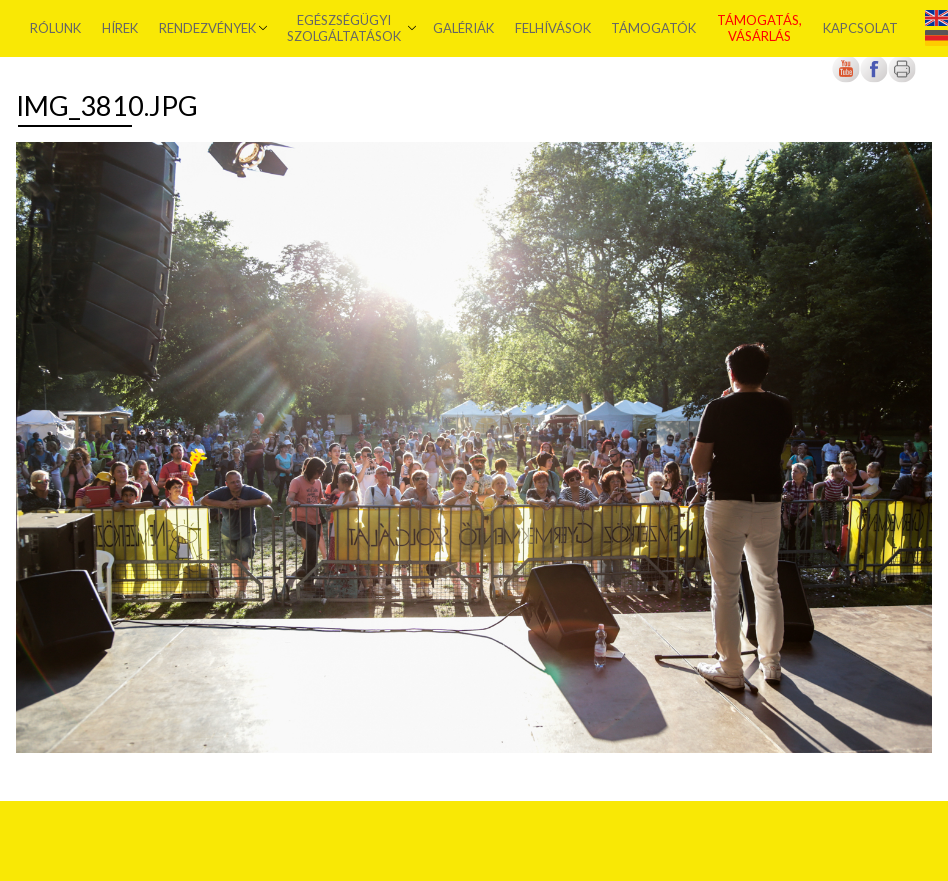 Image resolution: width=948 pixels, height=881 pixels. Describe the element at coordinates (874, 78) in the screenshot. I see `[Új lapon nyílik meg]` at that location.